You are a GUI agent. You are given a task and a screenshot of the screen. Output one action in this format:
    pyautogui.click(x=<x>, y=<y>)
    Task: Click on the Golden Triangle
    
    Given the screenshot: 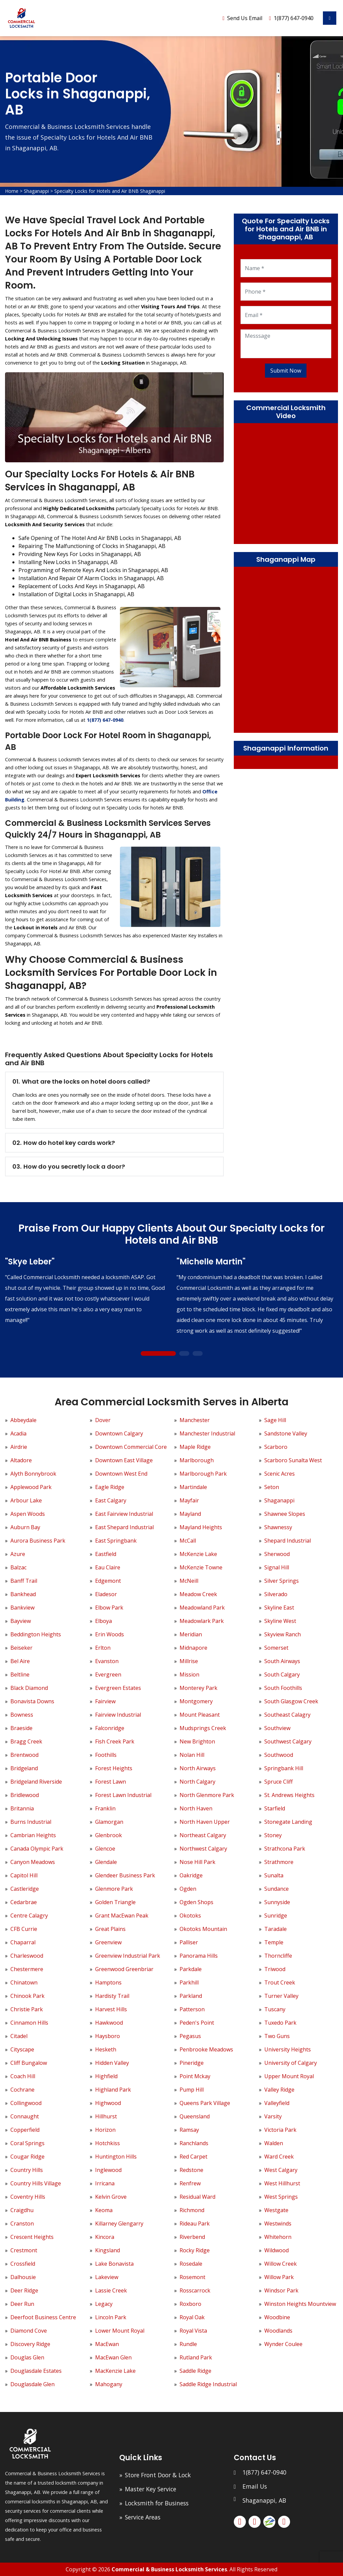 What is the action you would take?
    pyautogui.click(x=115, y=1902)
    